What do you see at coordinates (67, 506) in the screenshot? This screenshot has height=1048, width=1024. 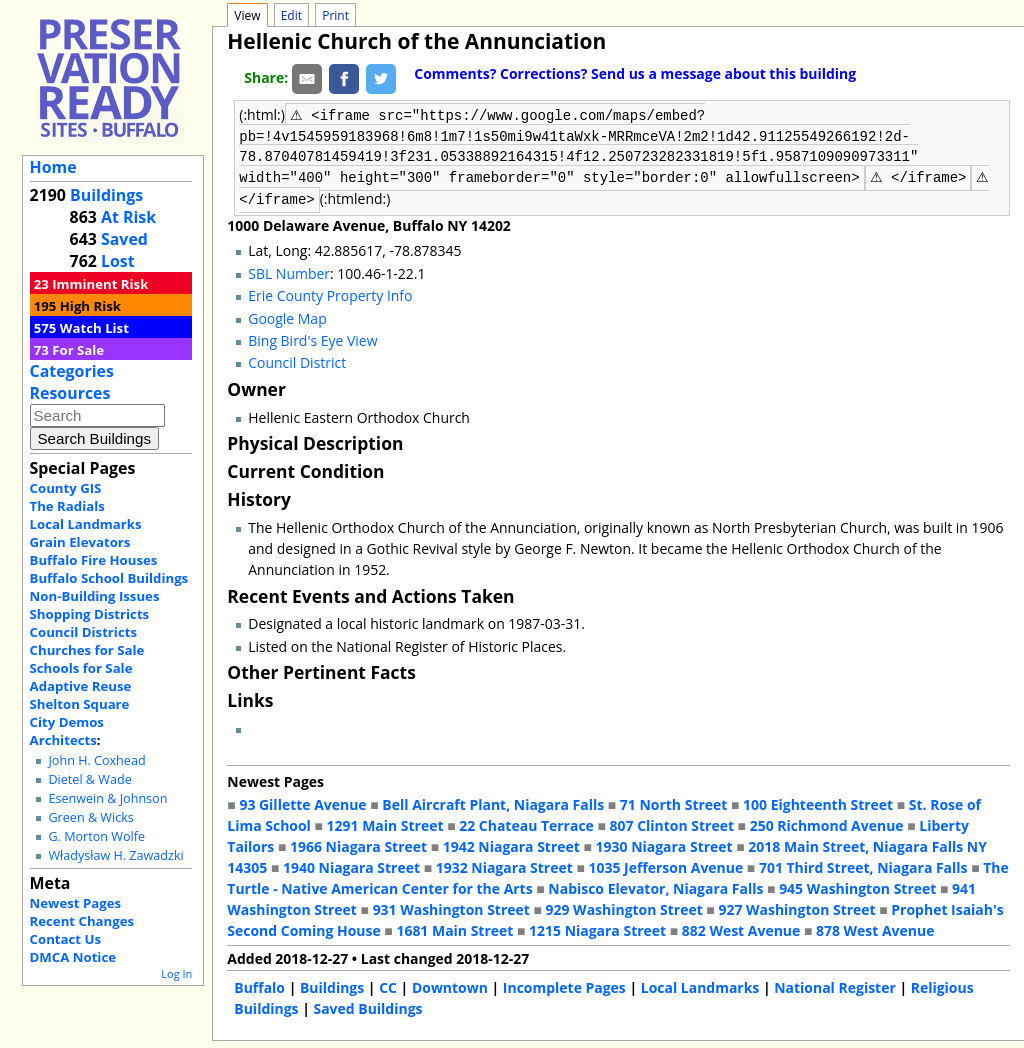 I see `The Radials` at bounding box center [67, 506].